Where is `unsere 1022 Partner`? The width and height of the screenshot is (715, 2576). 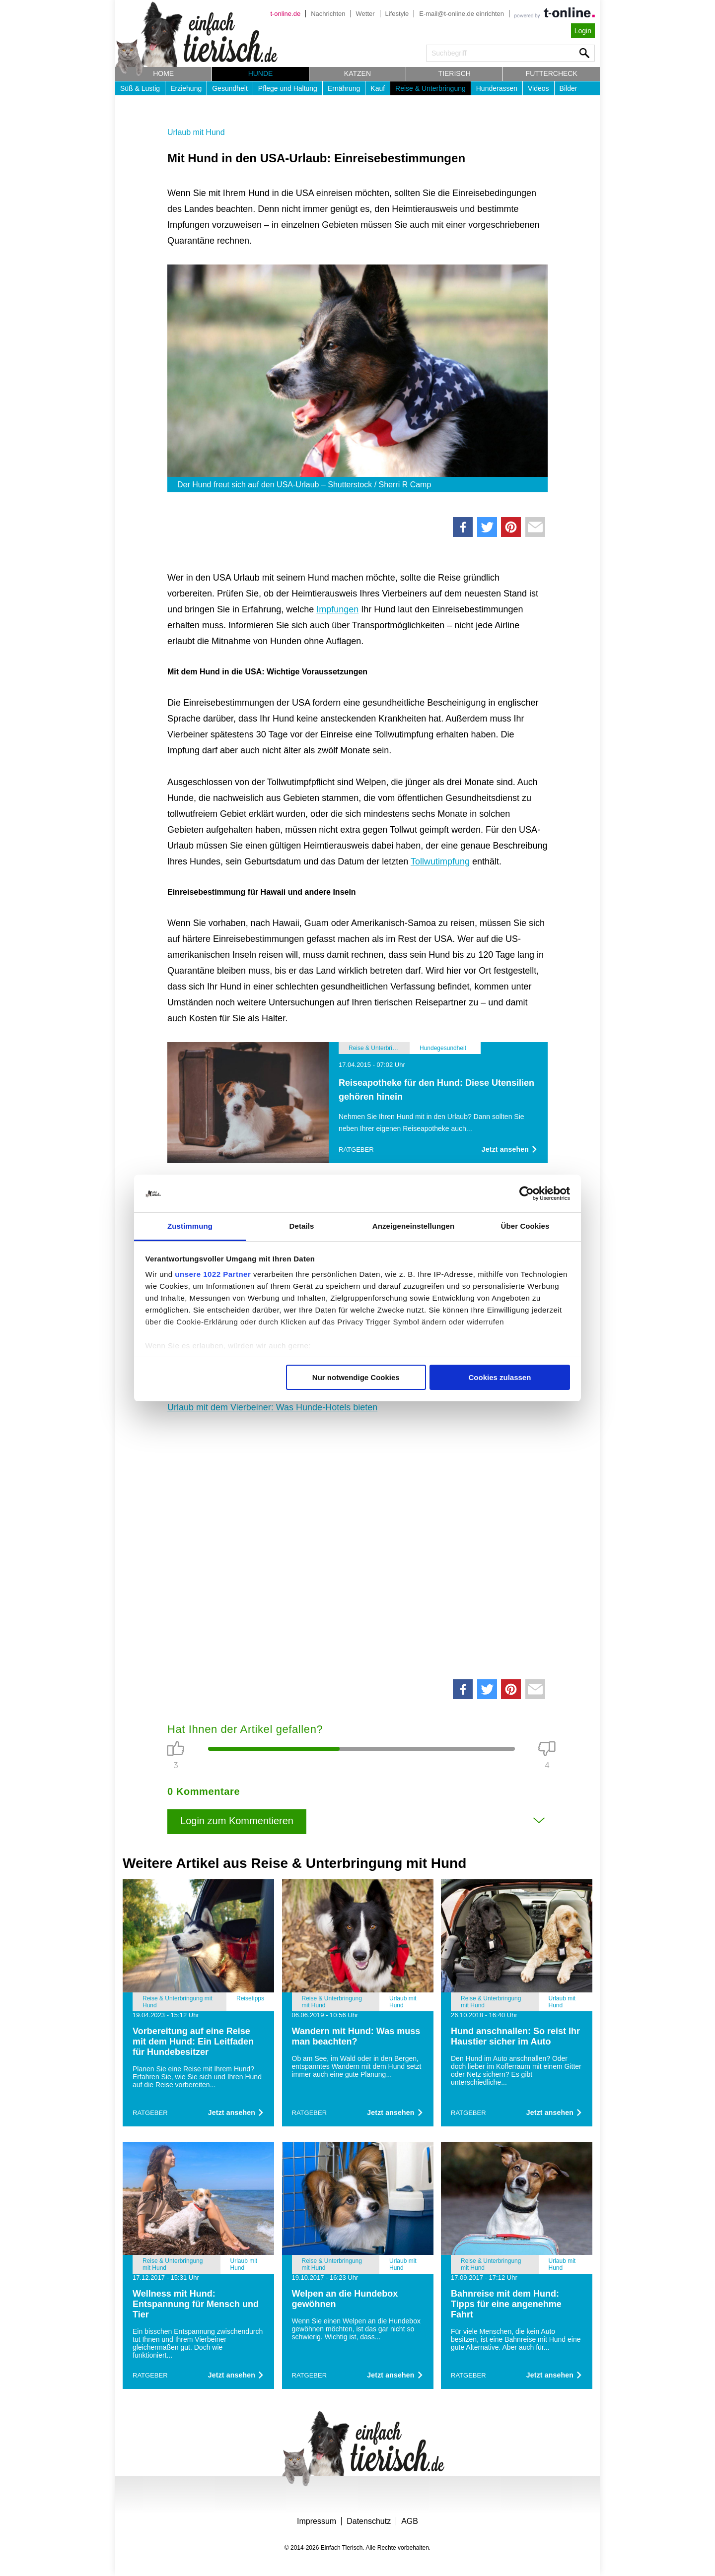 unsere 1022 Partner is located at coordinates (213, 1274).